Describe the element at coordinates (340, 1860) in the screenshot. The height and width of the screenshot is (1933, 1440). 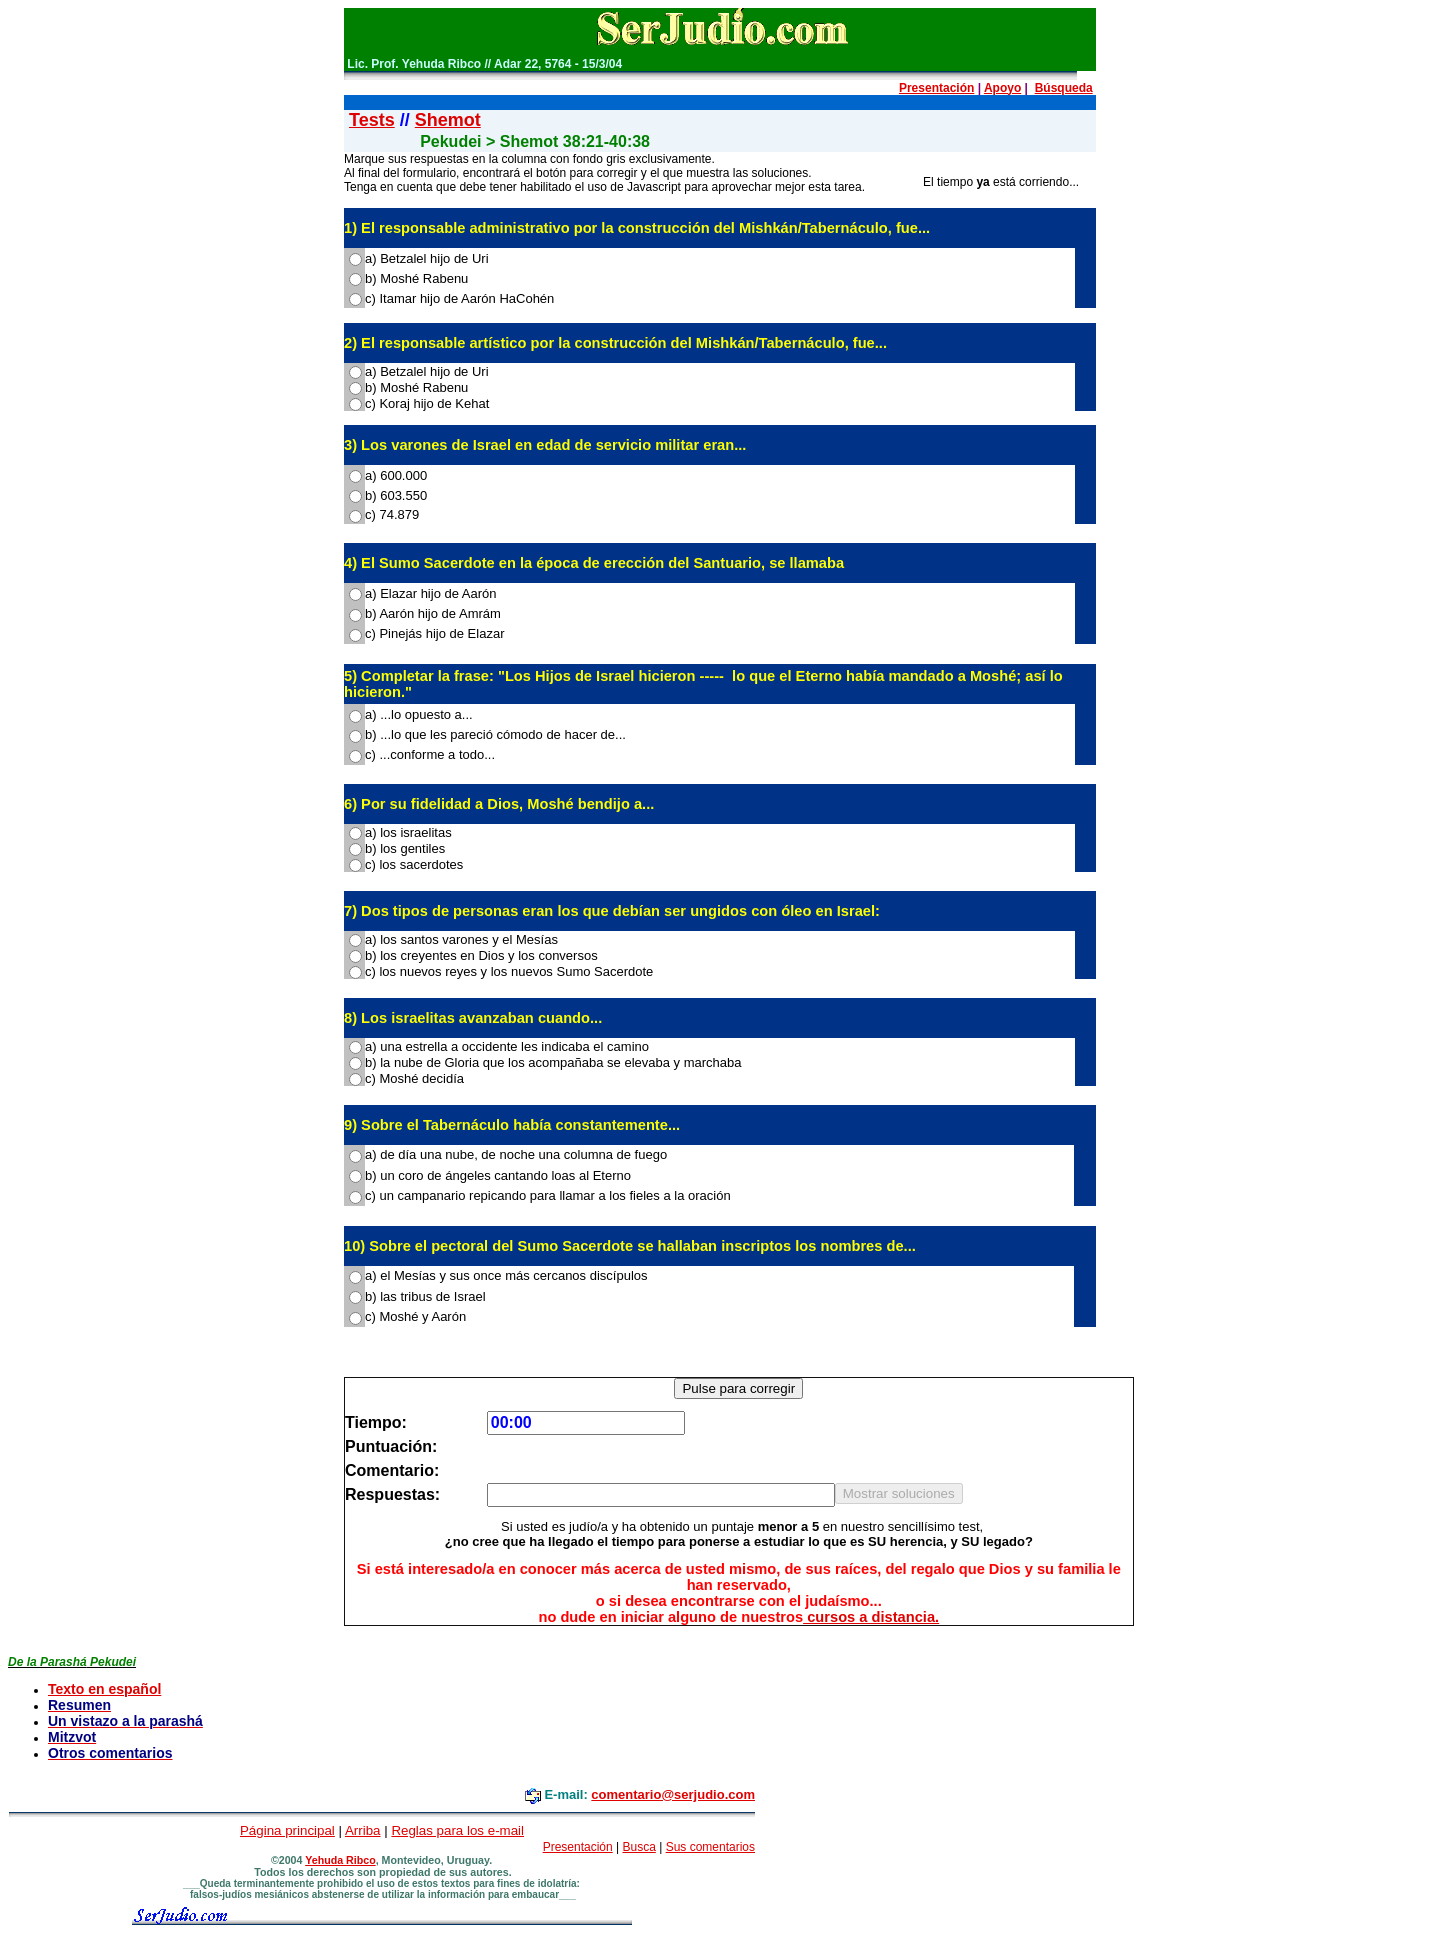
I see `Yehuda Ribco` at that location.